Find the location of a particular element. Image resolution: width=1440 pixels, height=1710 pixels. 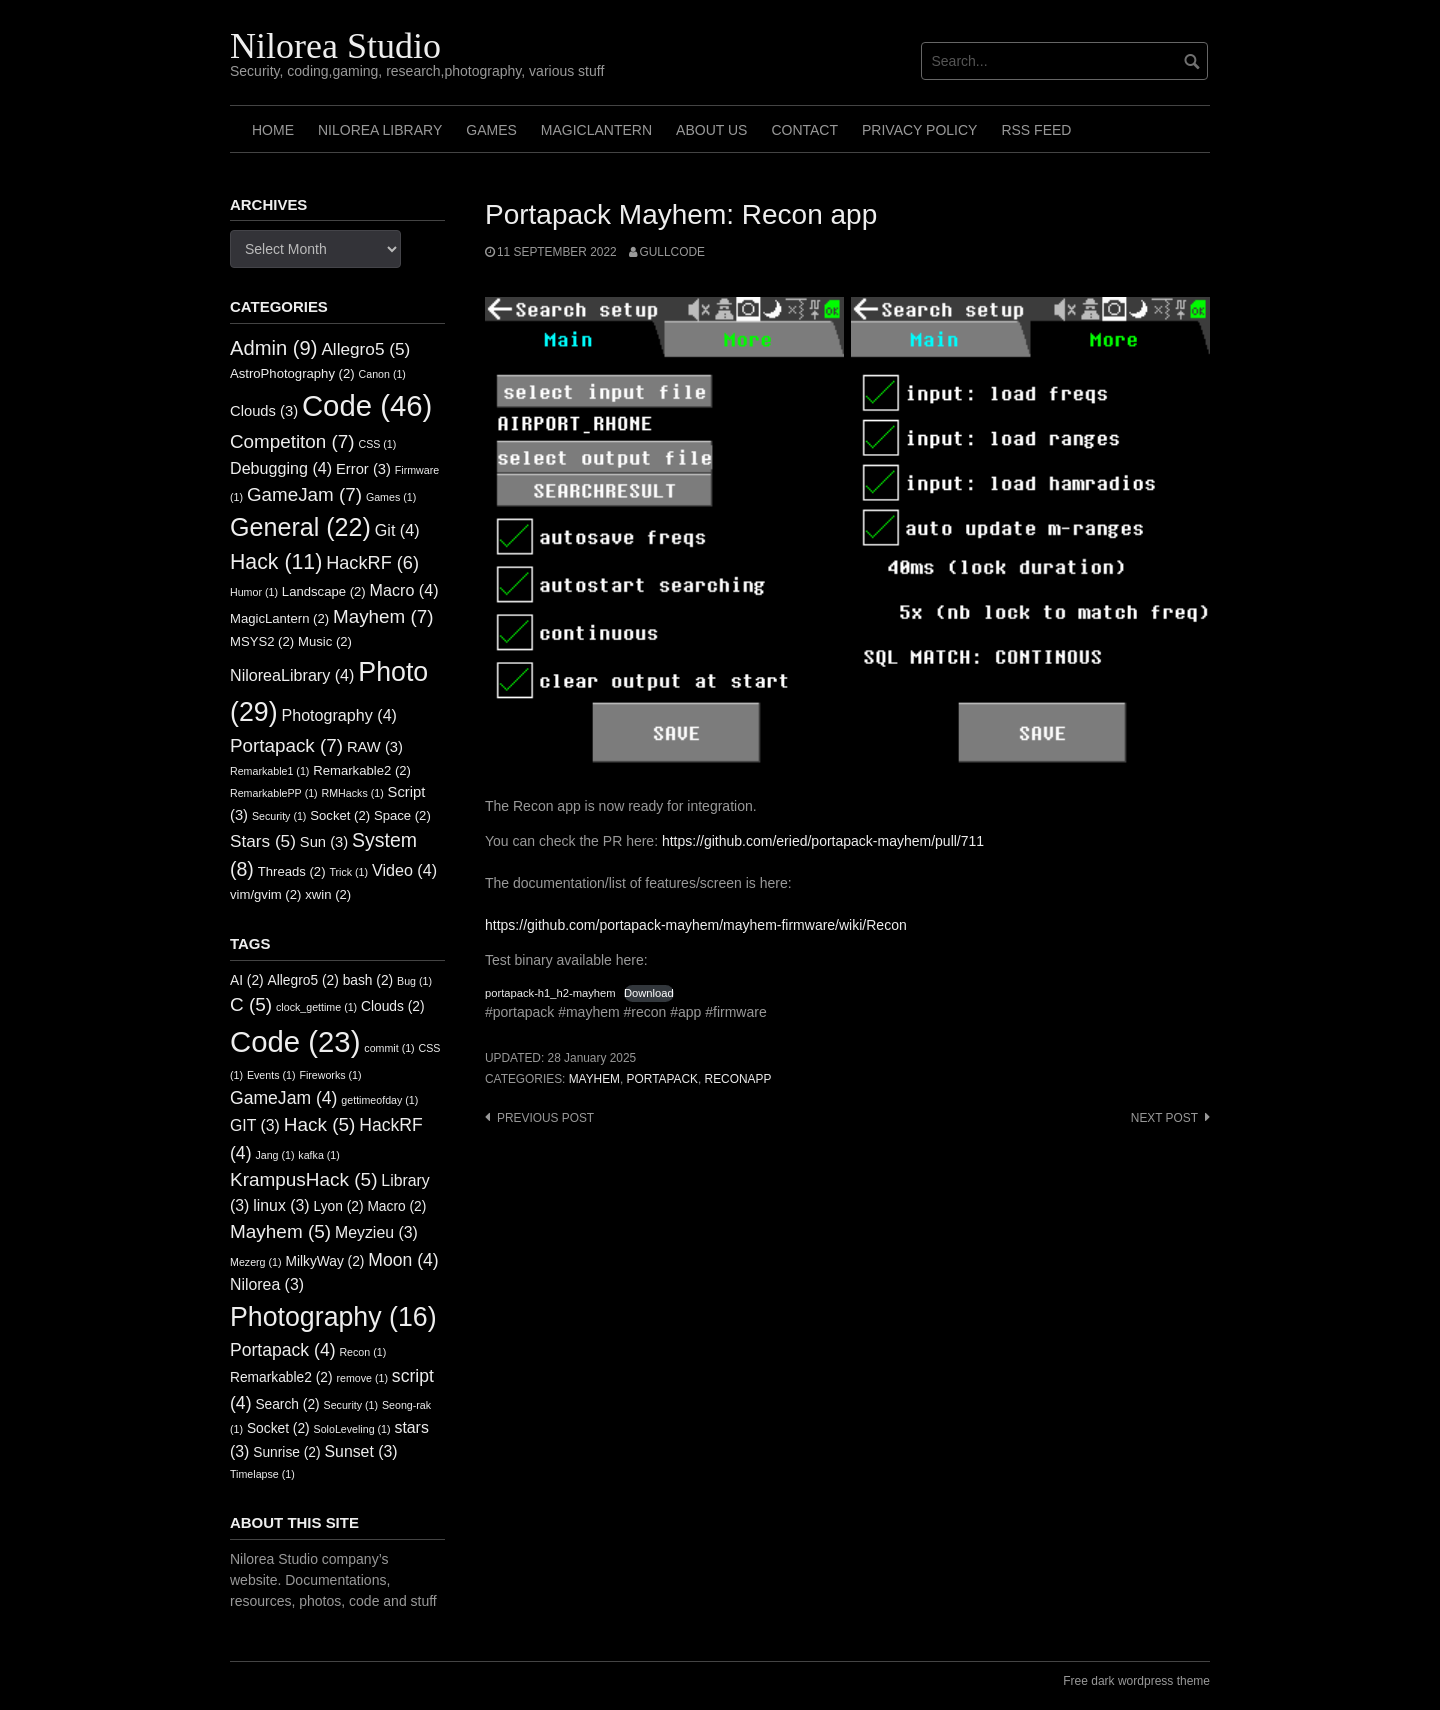

Nilorea Library is located at coordinates (380, 130).